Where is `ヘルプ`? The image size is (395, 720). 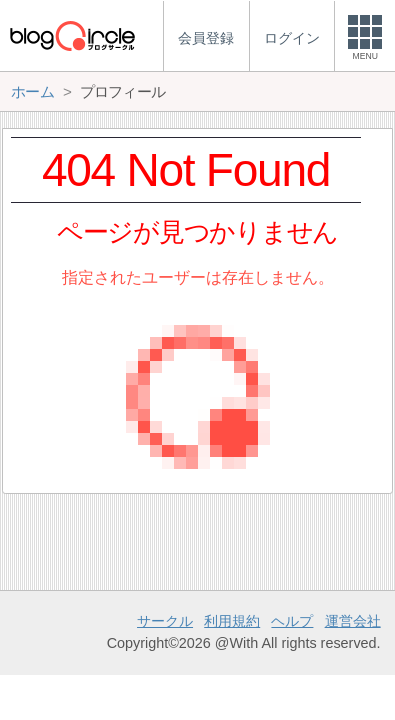
ヘルプ is located at coordinates (292, 621).